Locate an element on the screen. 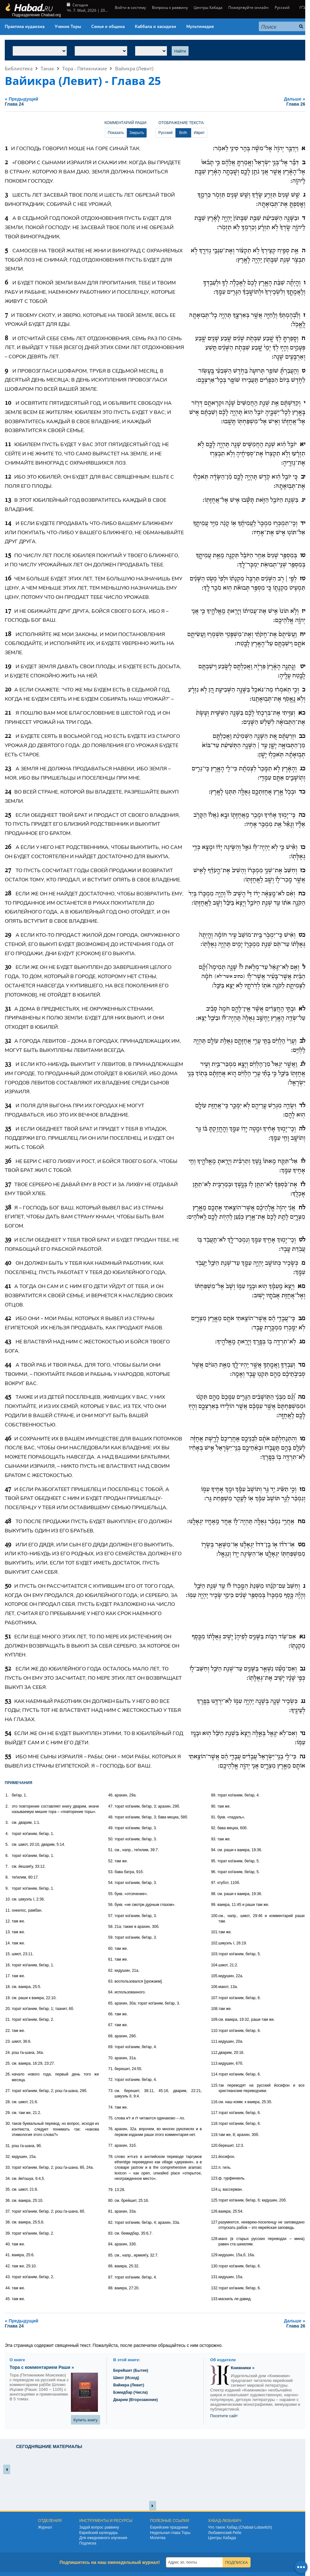 This screenshot has width=310, height=2576. 101. is located at coordinates (214, 1932).